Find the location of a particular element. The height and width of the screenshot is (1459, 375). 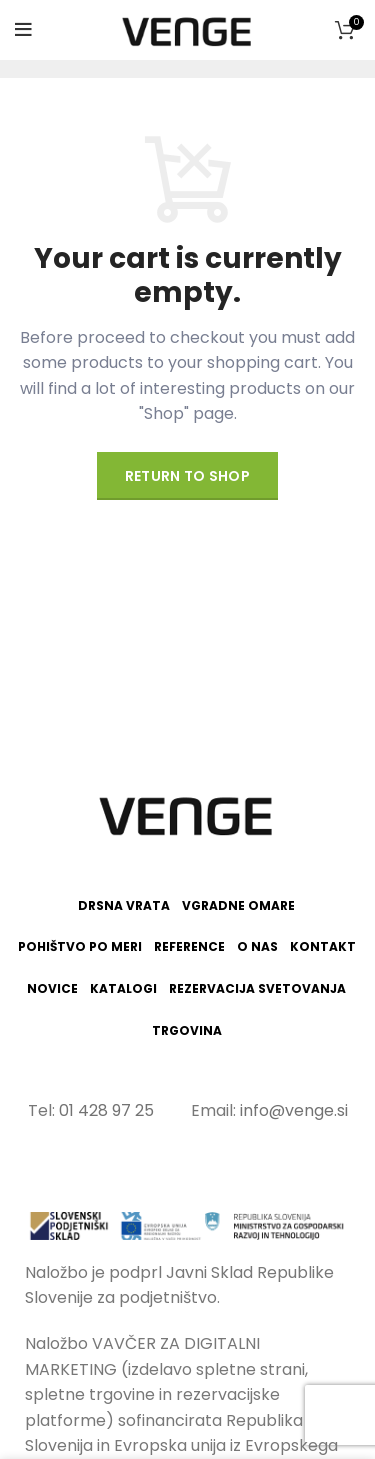

01 428 97 25 is located at coordinates (106, 1110).